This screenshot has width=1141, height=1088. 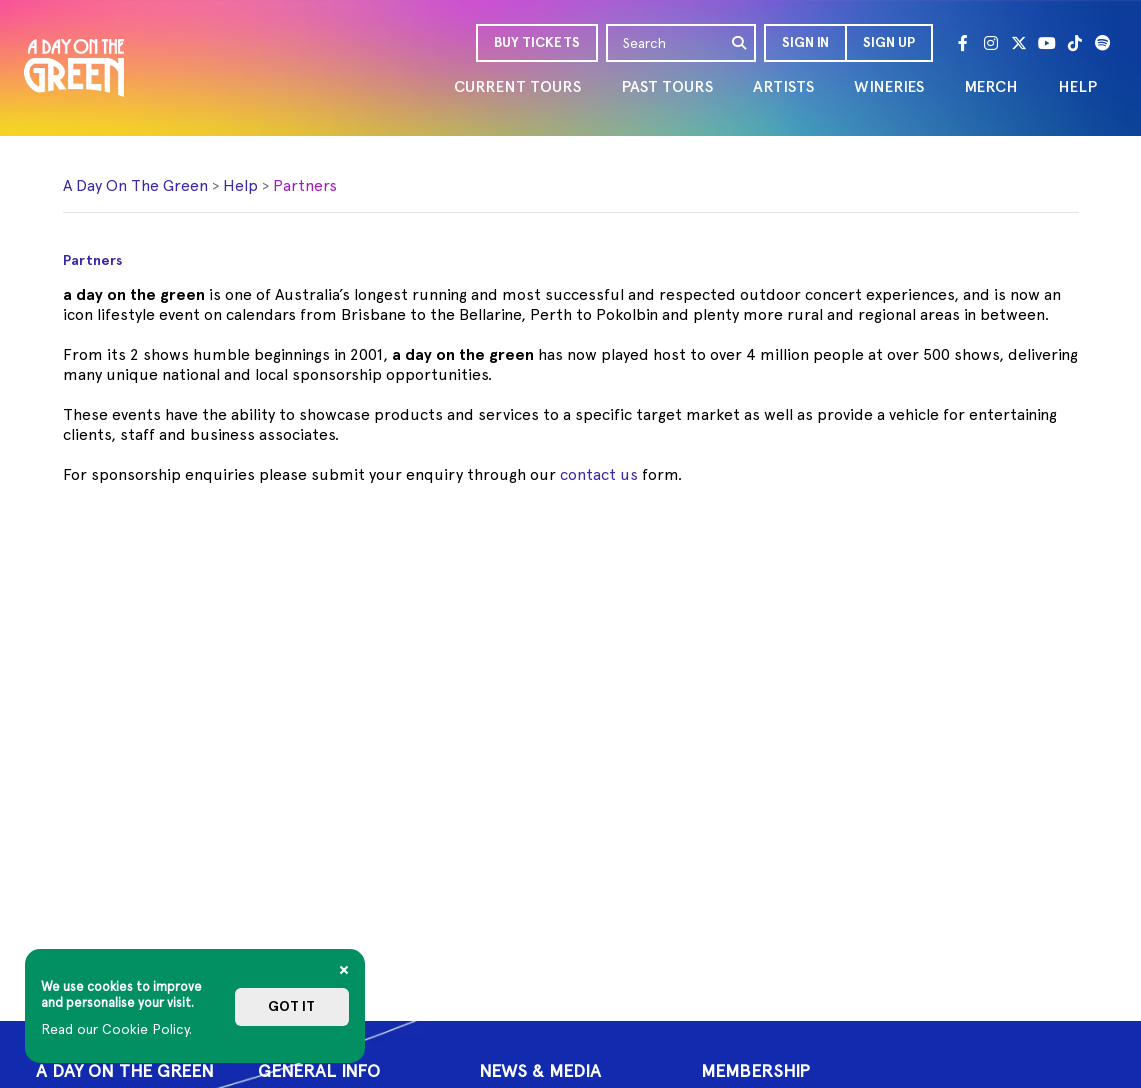 What do you see at coordinates (667, 86) in the screenshot?
I see `PAST TOURS` at bounding box center [667, 86].